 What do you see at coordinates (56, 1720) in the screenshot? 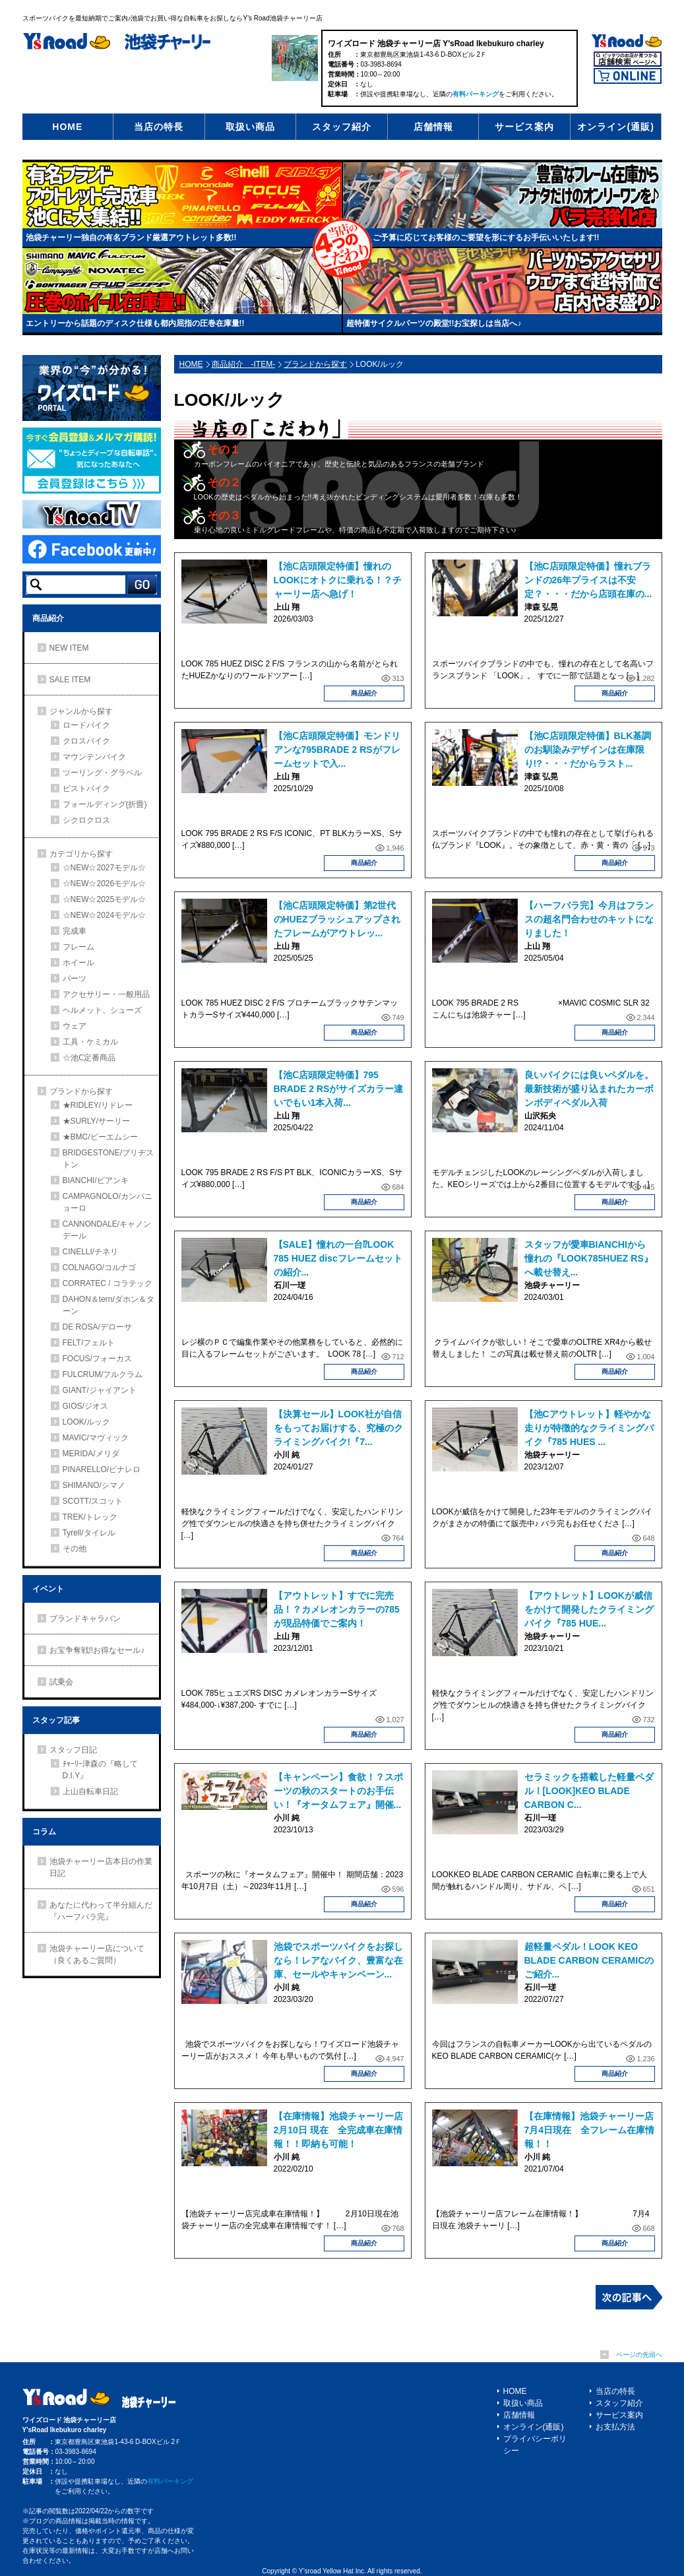
I see `スタッフ記事` at bounding box center [56, 1720].